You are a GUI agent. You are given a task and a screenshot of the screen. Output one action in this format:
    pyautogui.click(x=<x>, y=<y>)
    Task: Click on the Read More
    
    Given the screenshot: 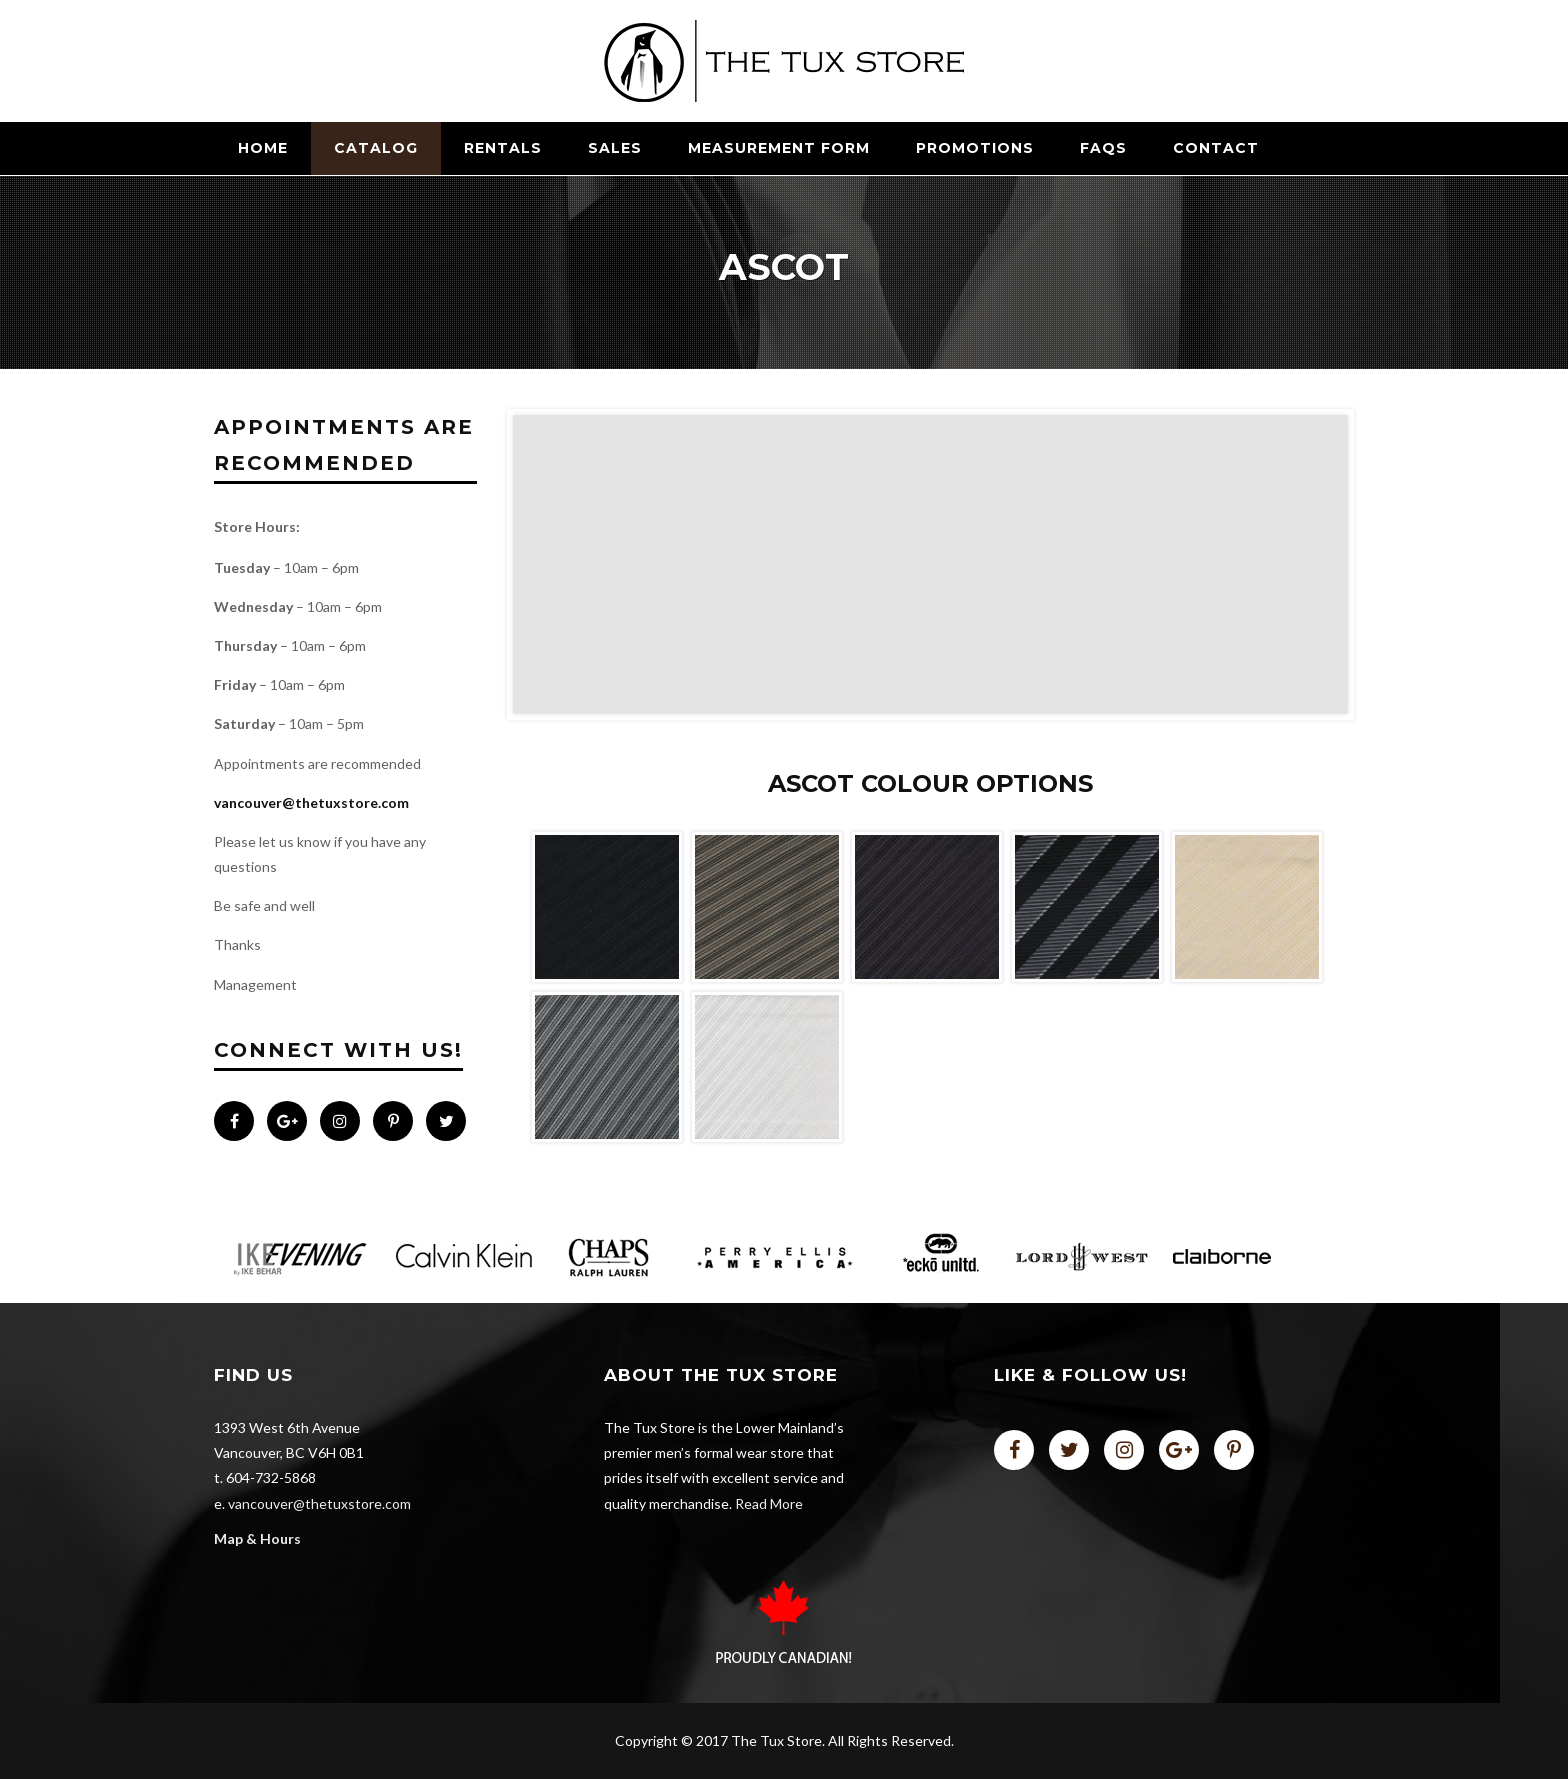 What is the action you would take?
    pyautogui.click(x=769, y=1503)
    